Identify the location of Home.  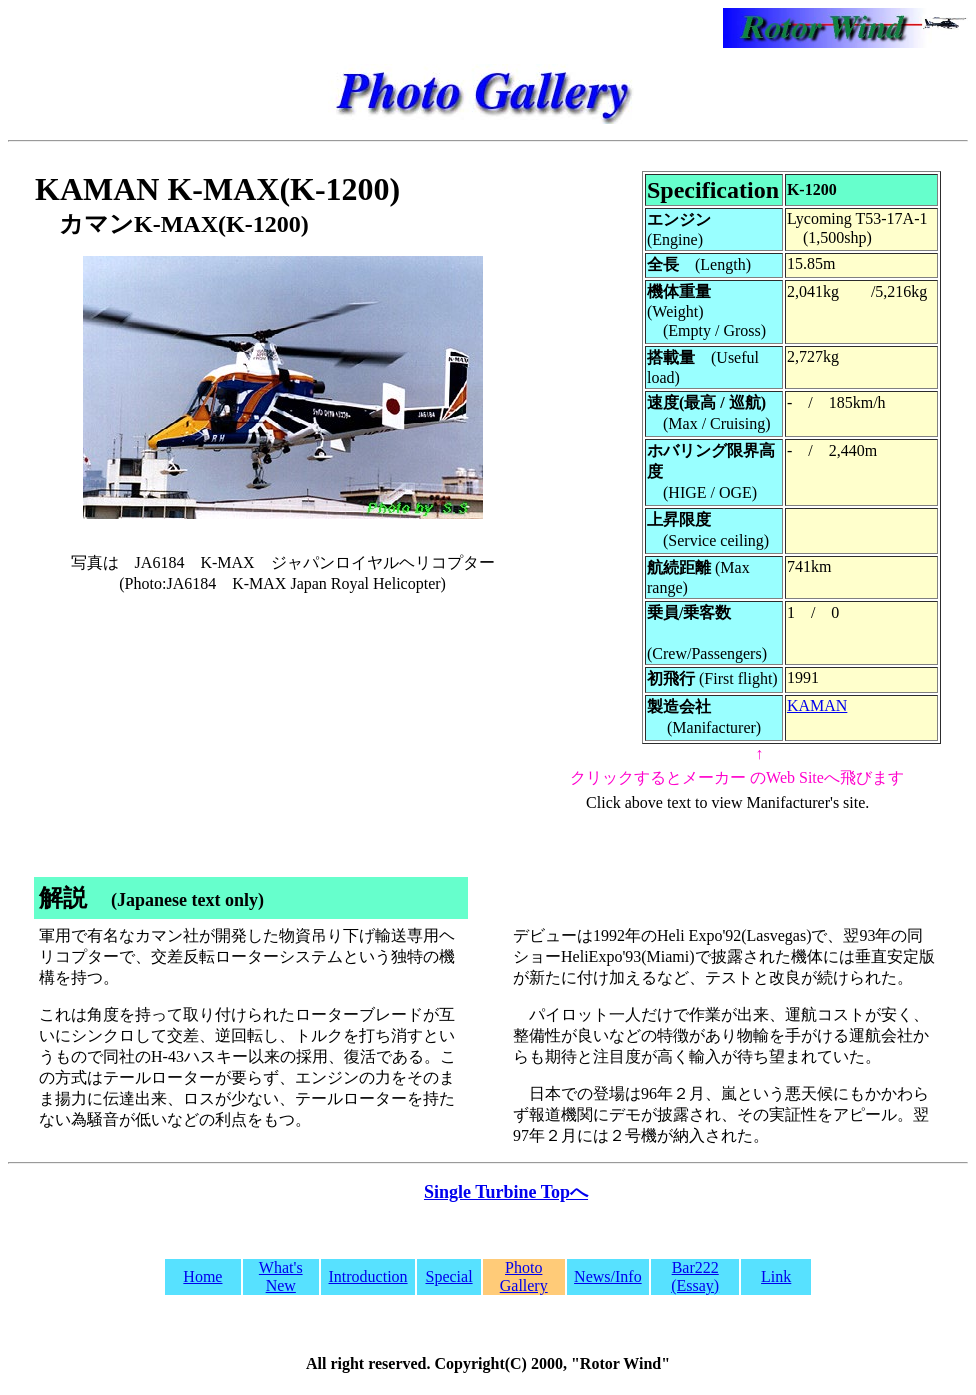
(202, 1276).